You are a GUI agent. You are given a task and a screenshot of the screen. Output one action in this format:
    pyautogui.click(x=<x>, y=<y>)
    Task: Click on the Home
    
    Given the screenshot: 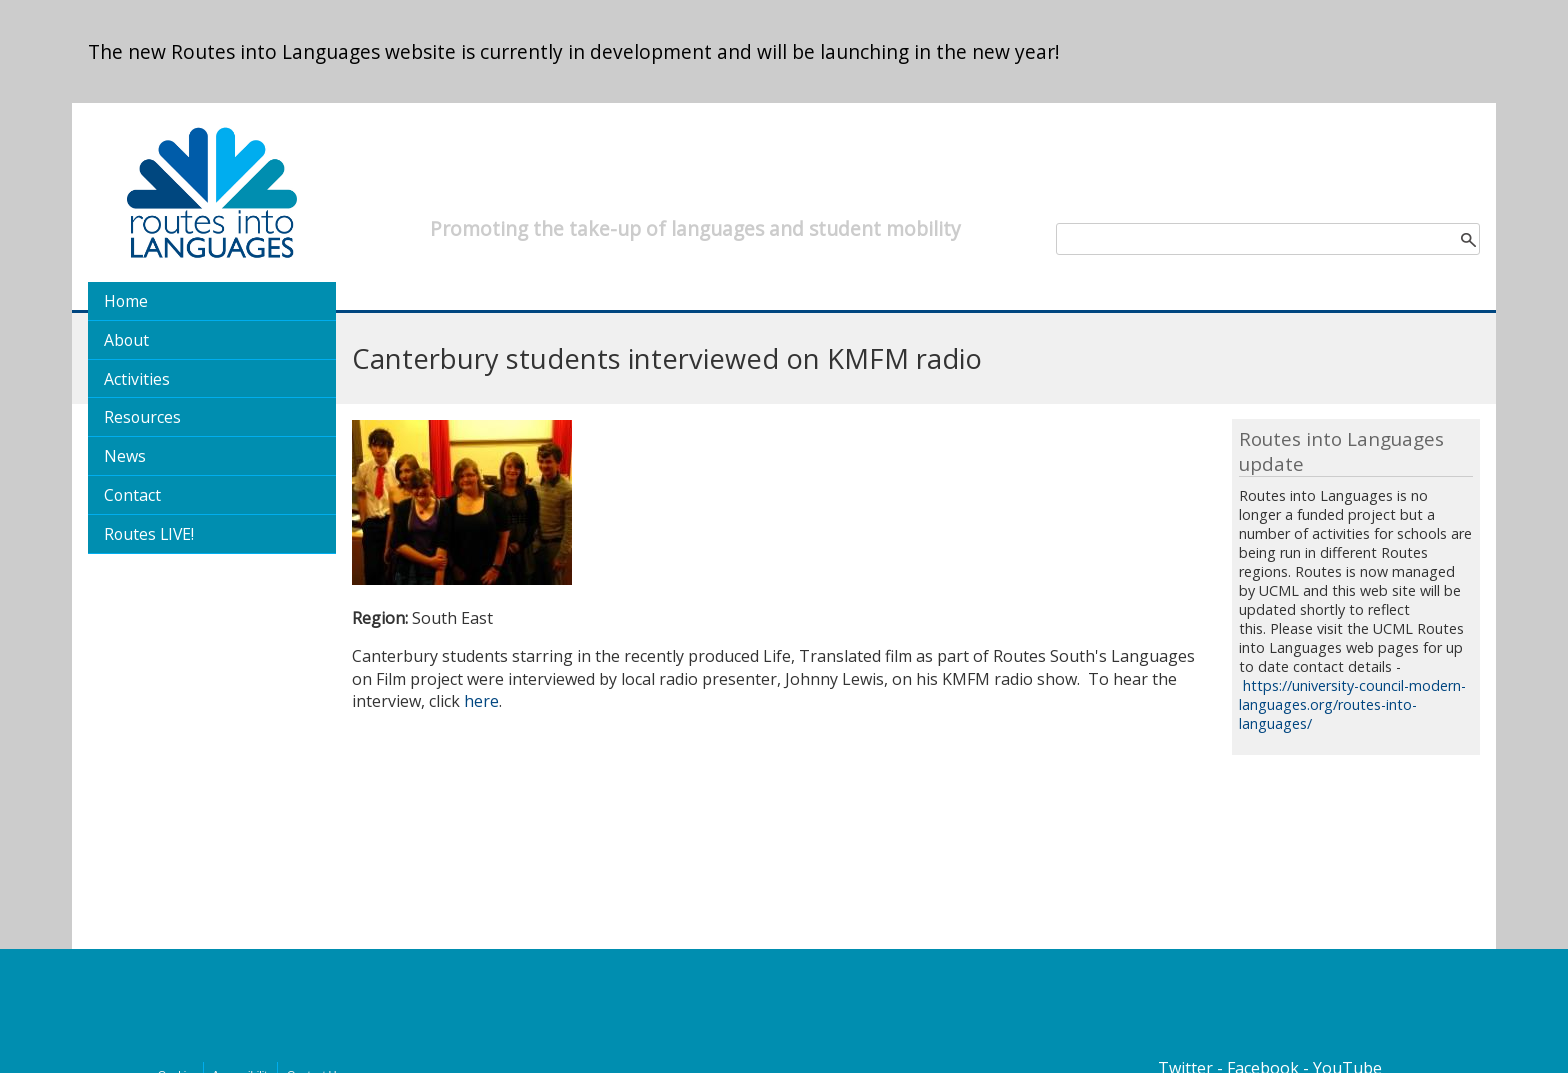 What is the action you would take?
    pyautogui.click(x=126, y=301)
    